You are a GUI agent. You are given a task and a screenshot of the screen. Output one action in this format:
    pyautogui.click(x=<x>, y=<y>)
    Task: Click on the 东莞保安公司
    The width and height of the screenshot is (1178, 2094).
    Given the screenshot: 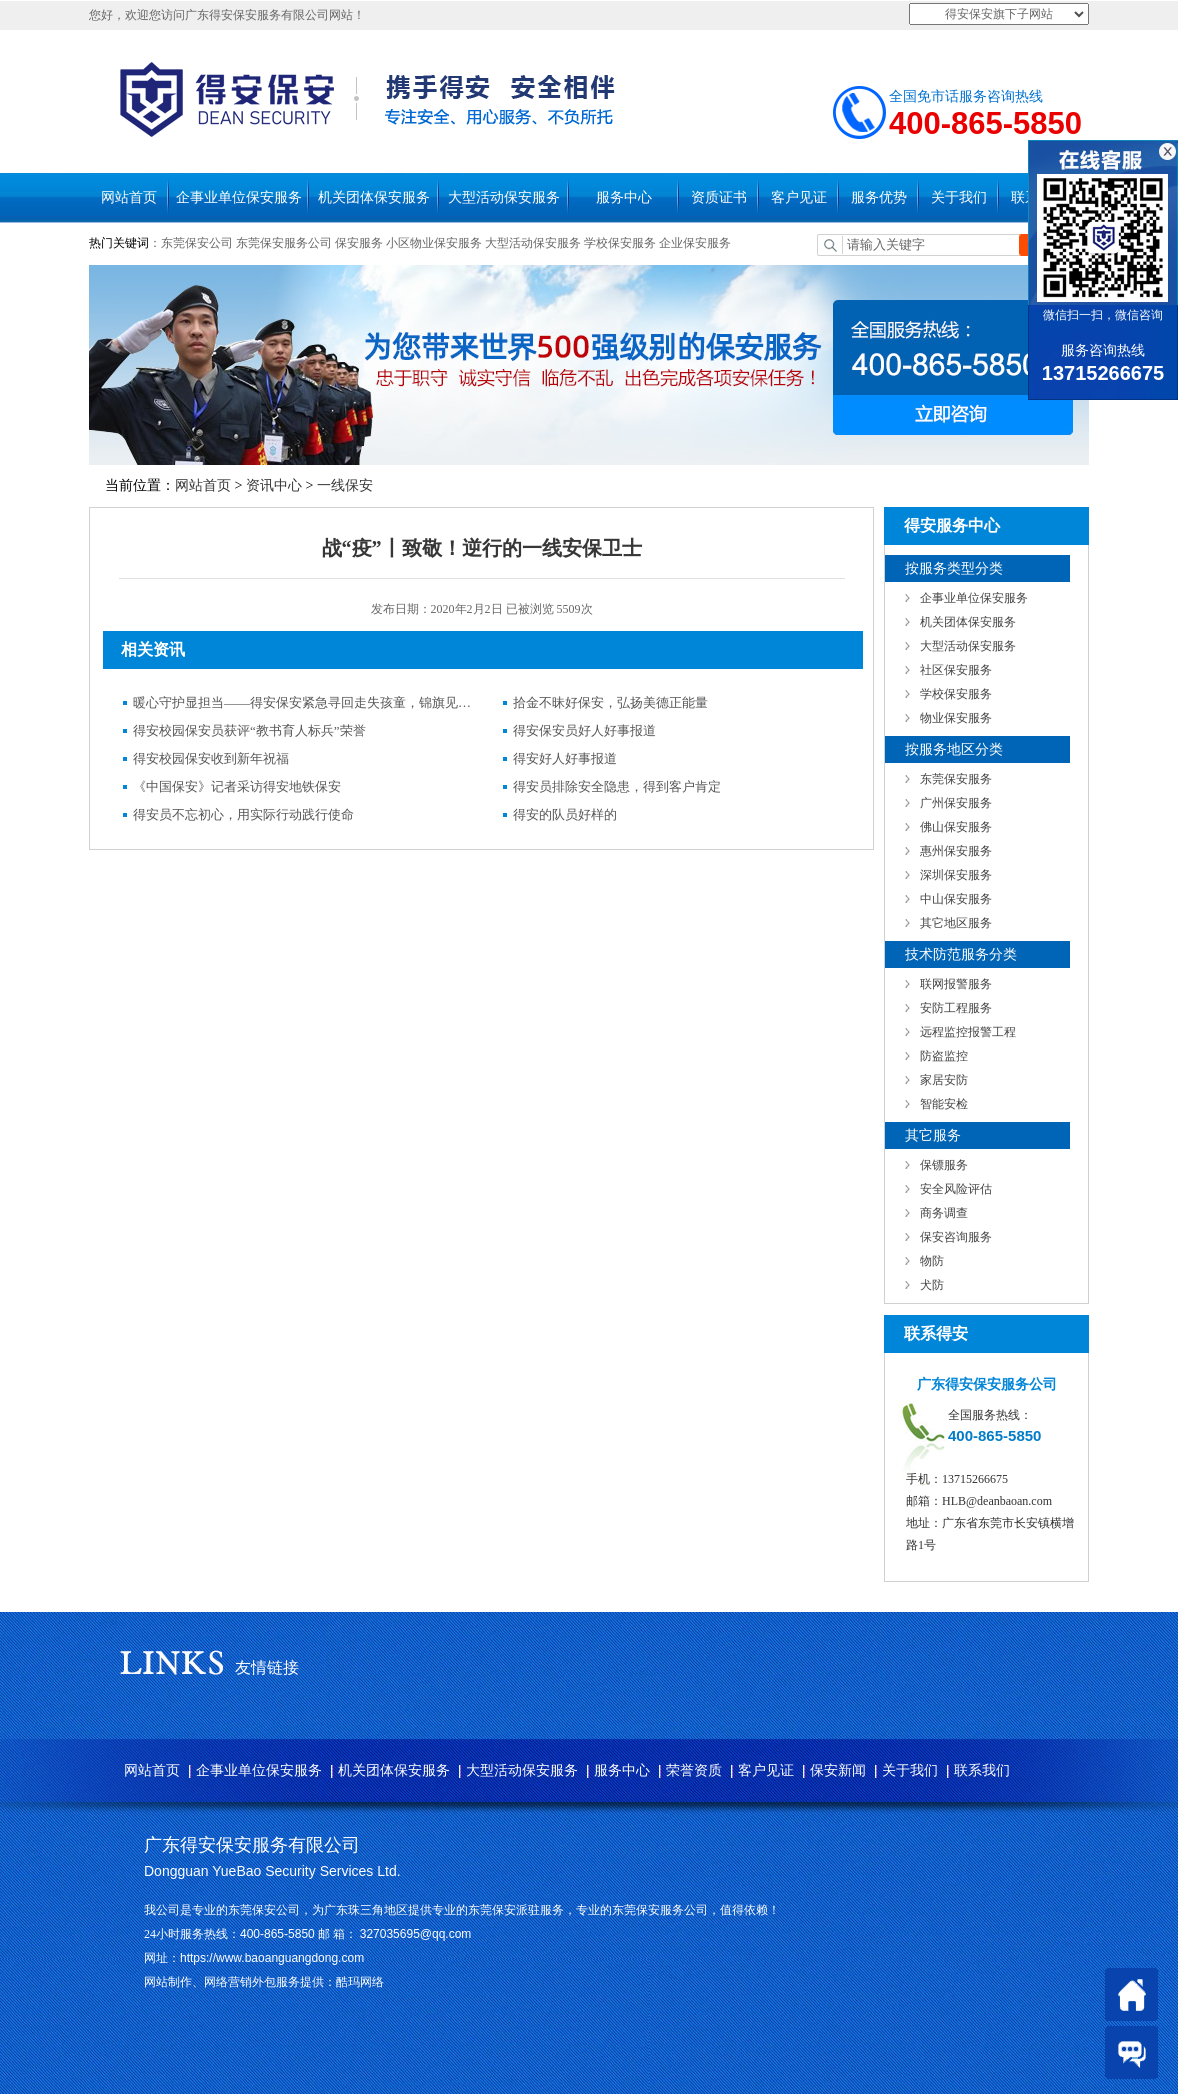 What is the action you would take?
    pyautogui.click(x=197, y=243)
    